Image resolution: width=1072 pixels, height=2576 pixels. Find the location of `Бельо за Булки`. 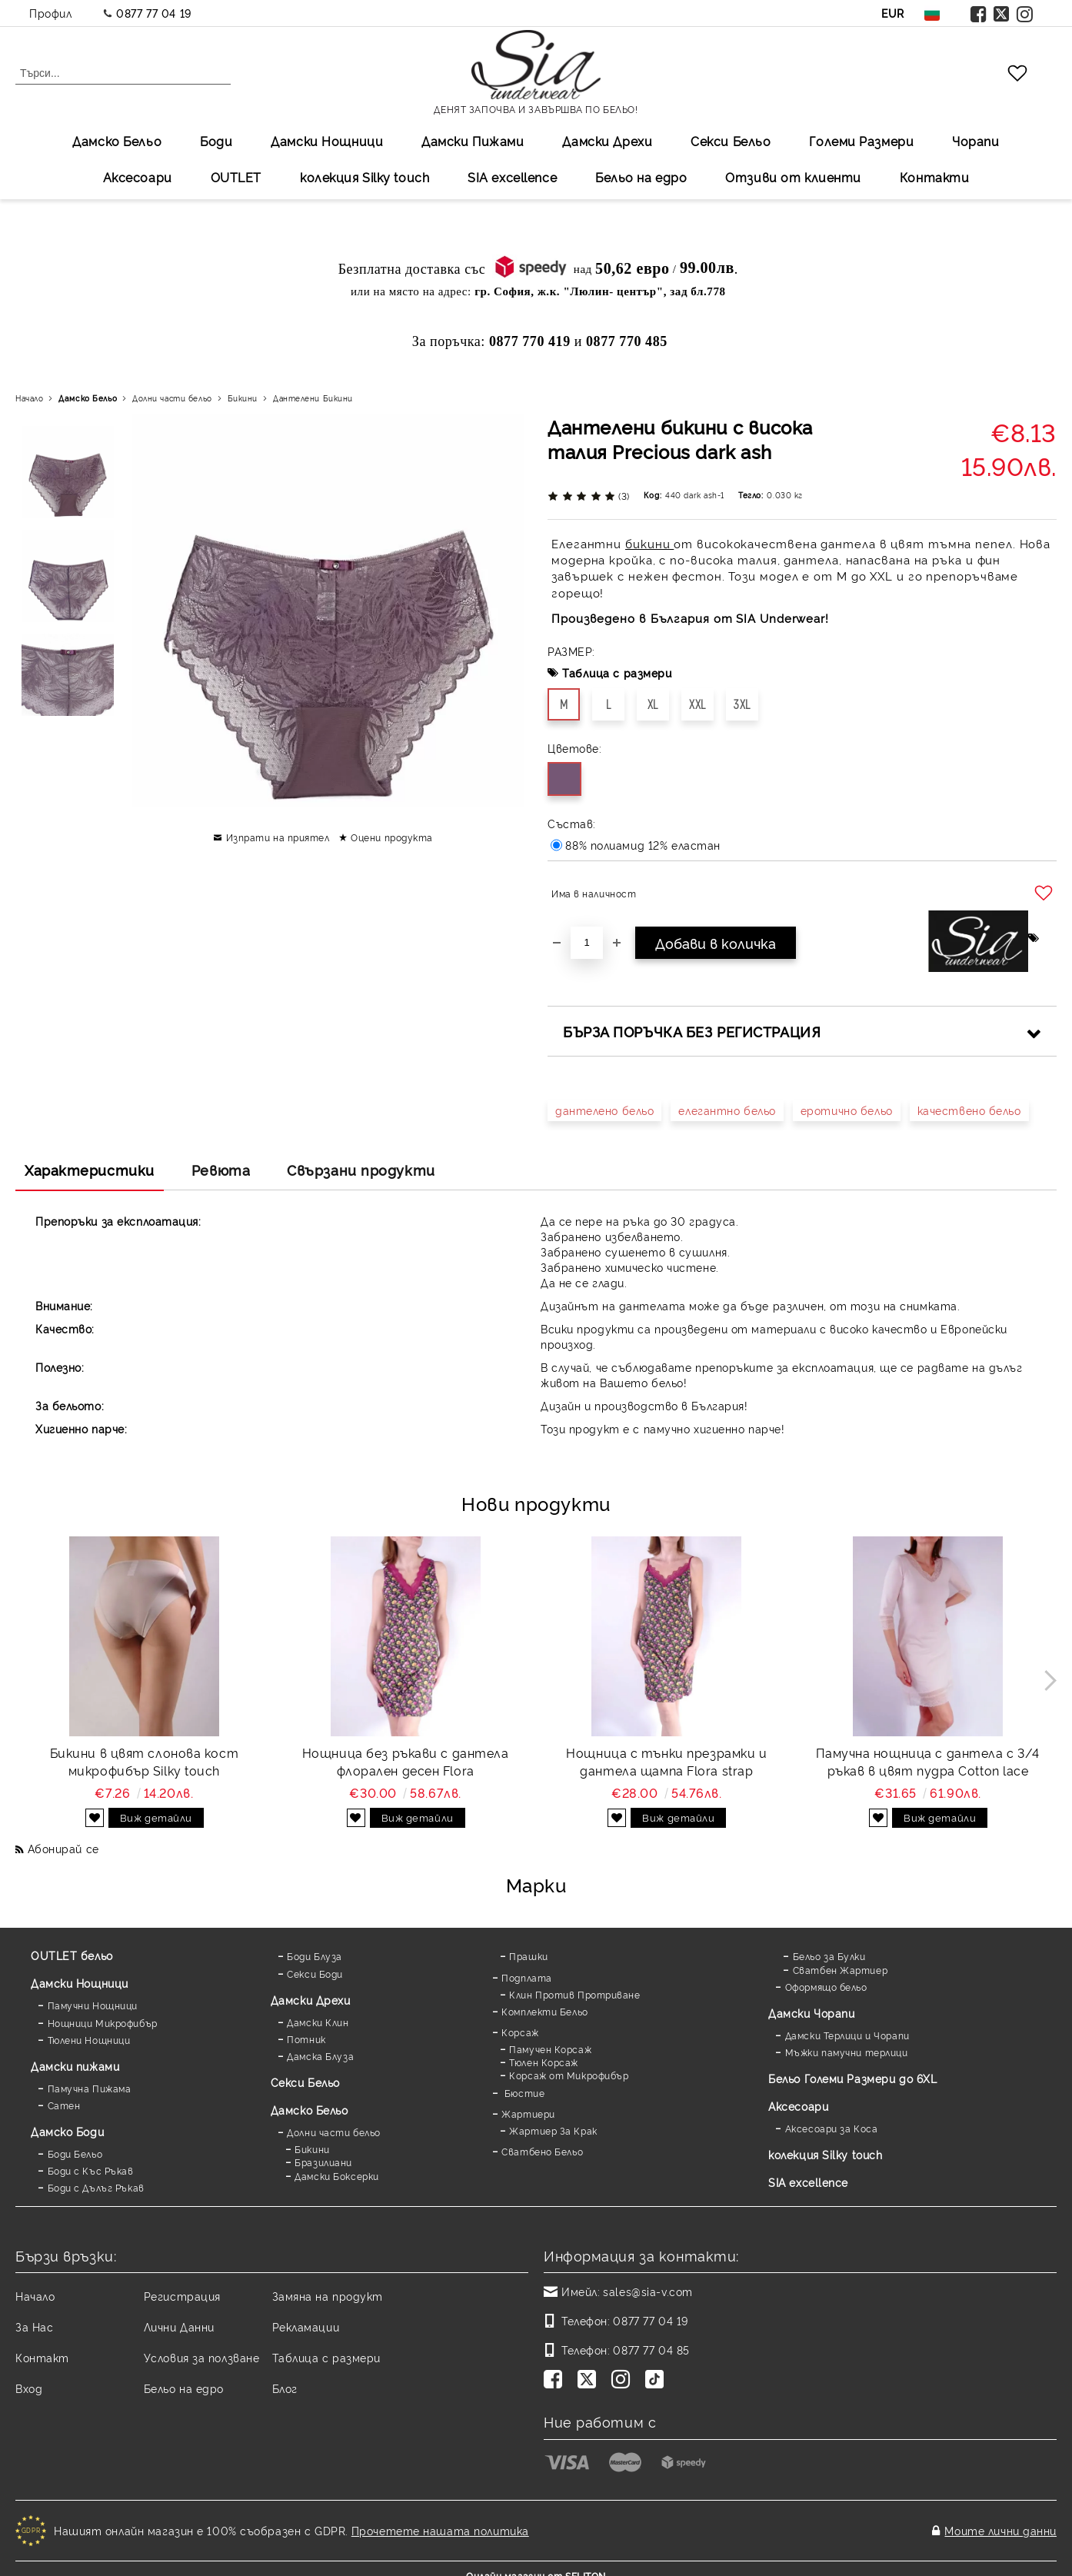

Бельо за Булки is located at coordinates (829, 1955).